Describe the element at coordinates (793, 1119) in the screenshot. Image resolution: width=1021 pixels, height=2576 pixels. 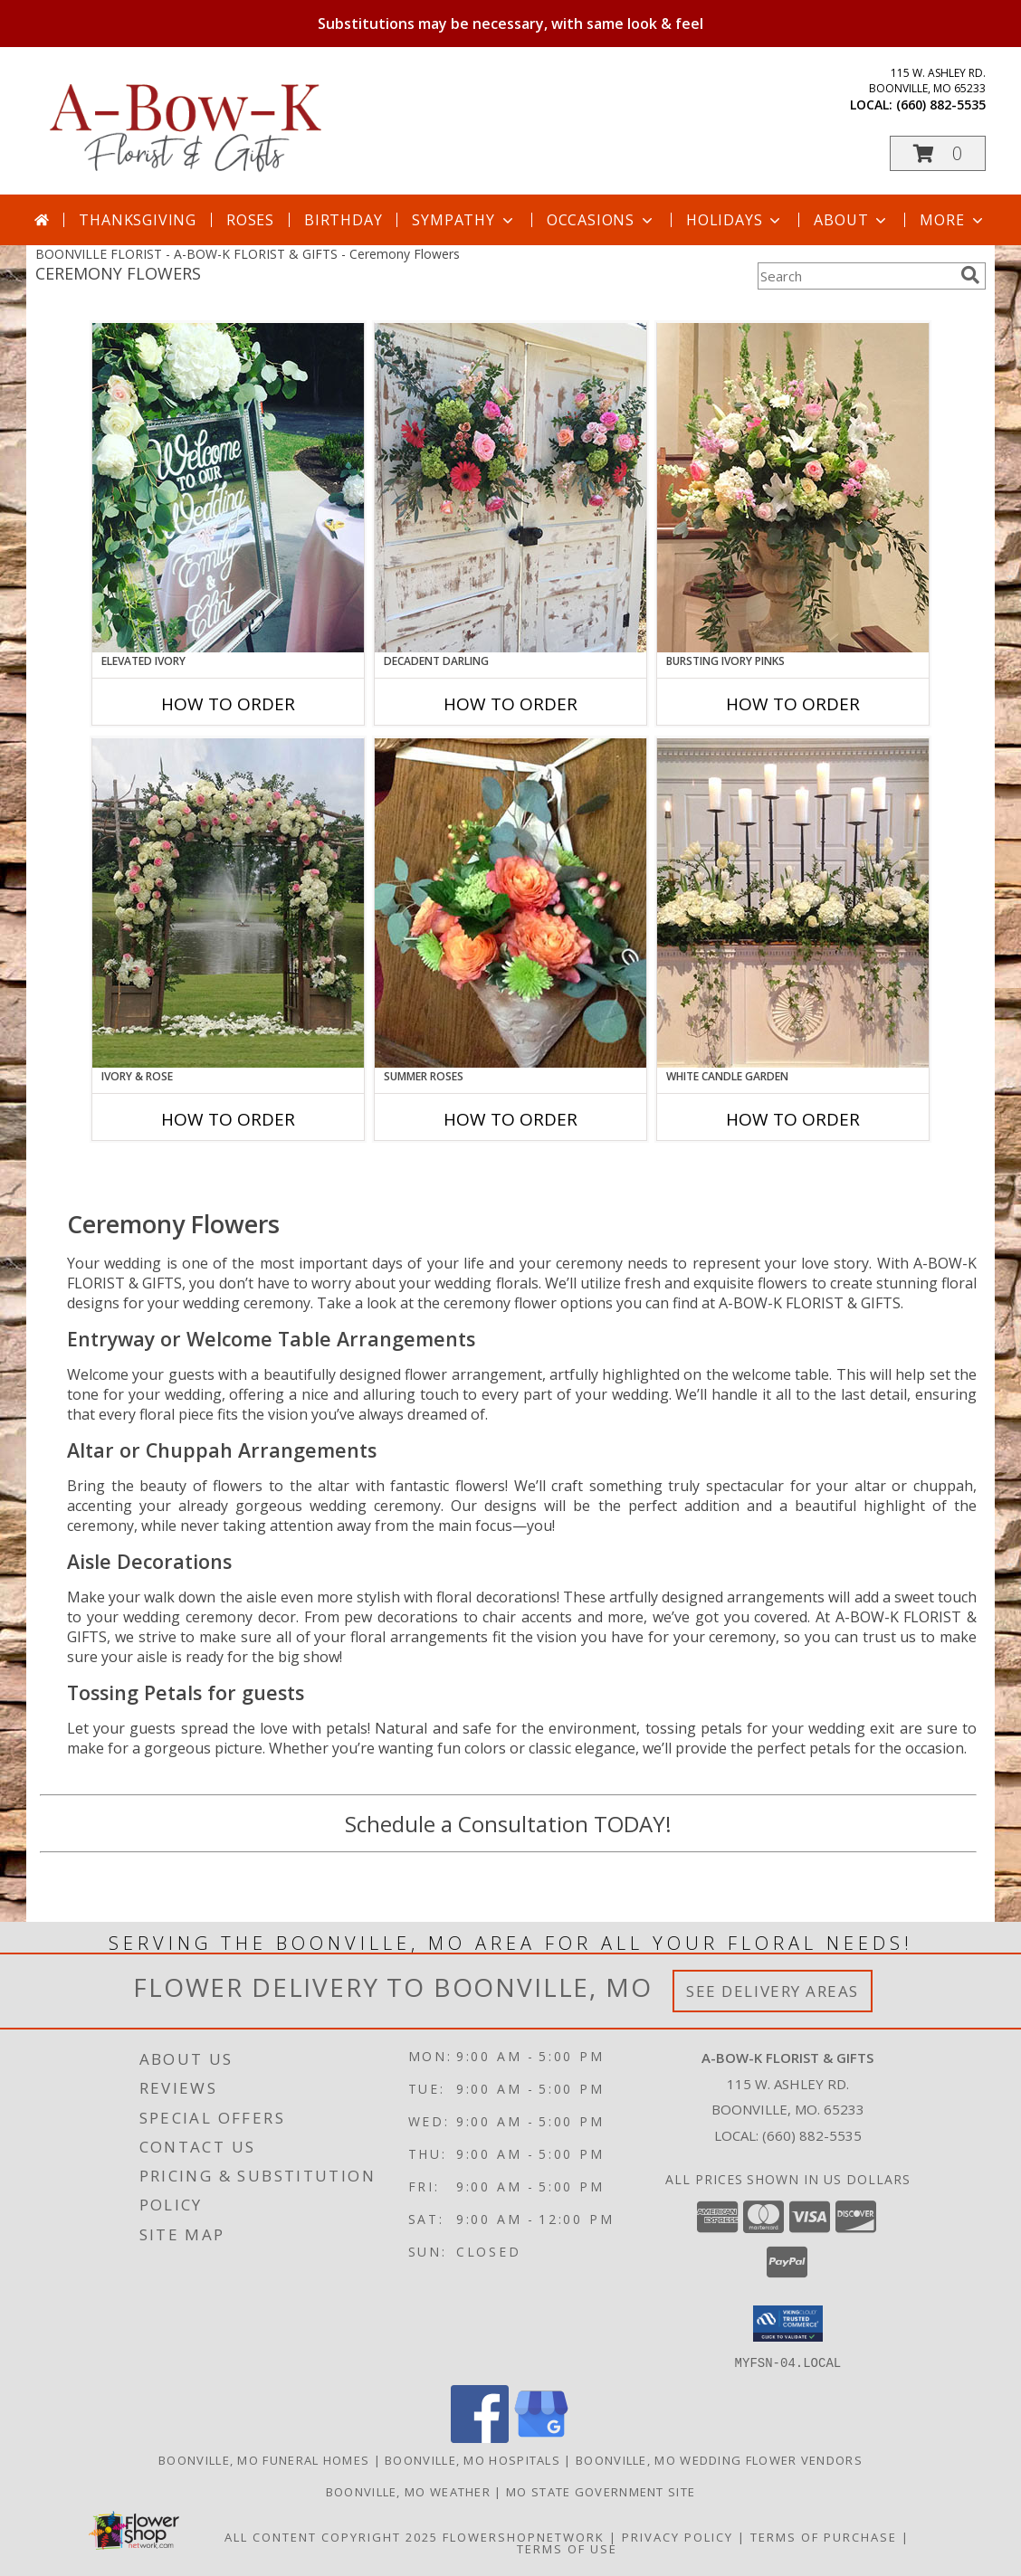
I see `How To Order [How to order White Candle Garden]` at that location.